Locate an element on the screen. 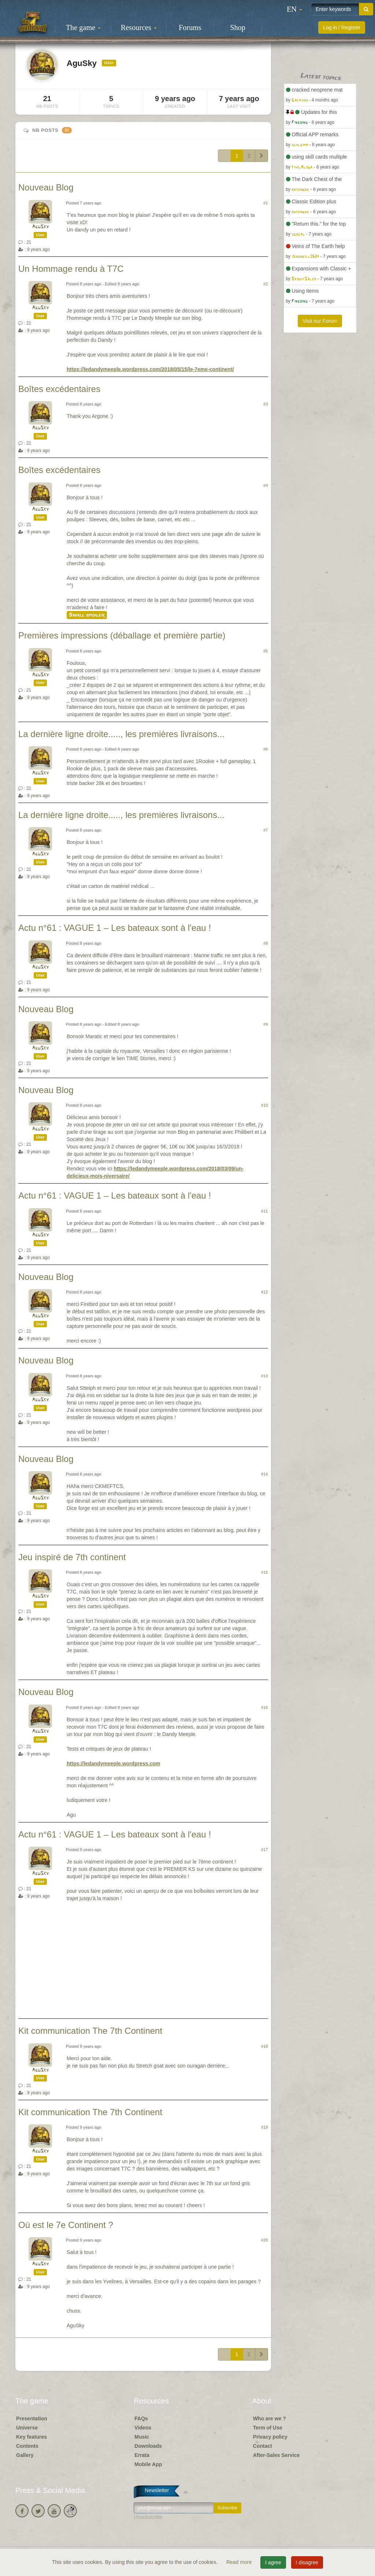 The height and width of the screenshot is (2576, 375). #12 is located at coordinates (264, 1292).